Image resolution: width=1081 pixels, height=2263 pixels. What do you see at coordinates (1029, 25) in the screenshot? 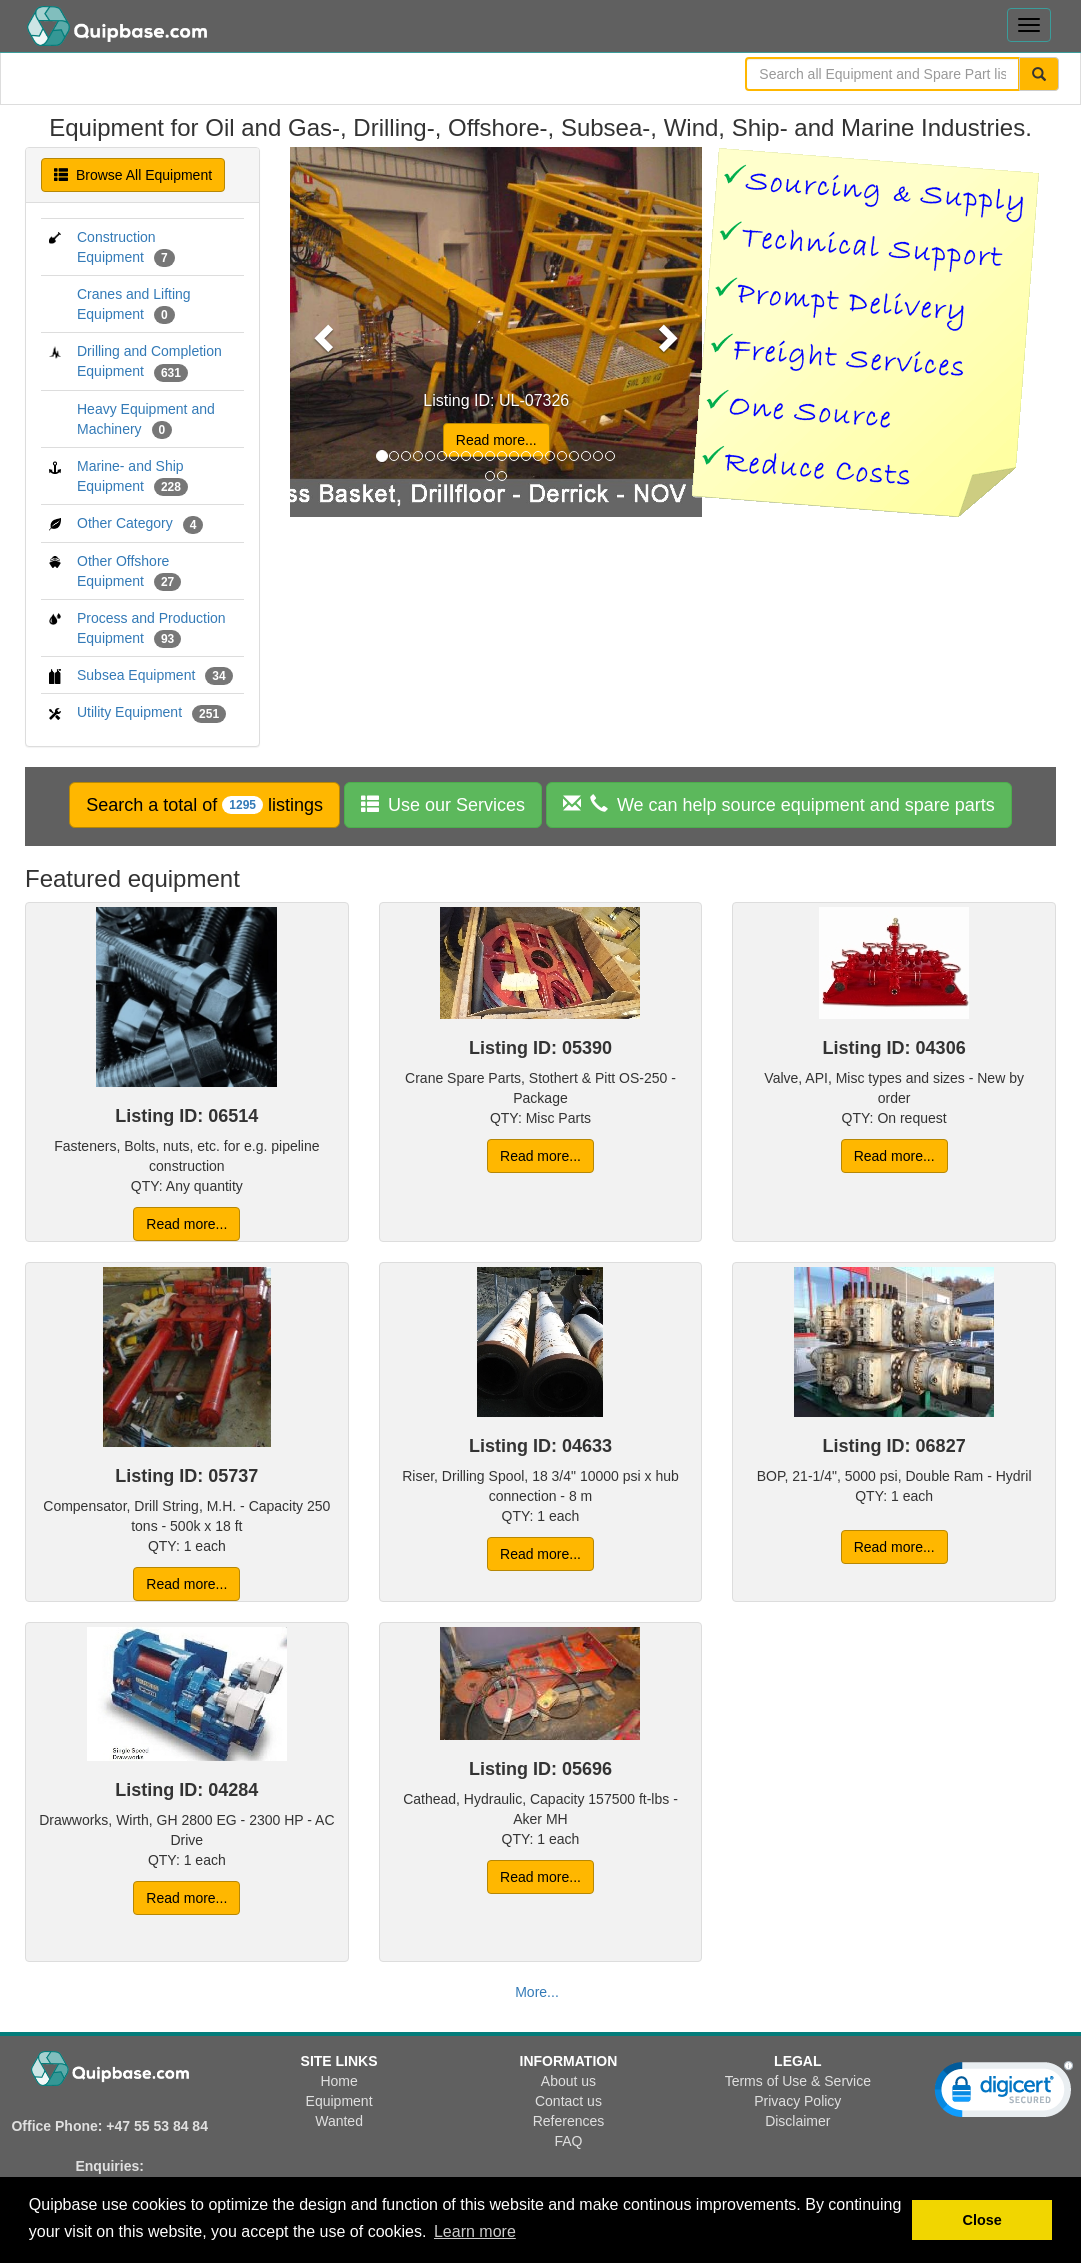
I see `[Toggle navigation menu]` at bounding box center [1029, 25].